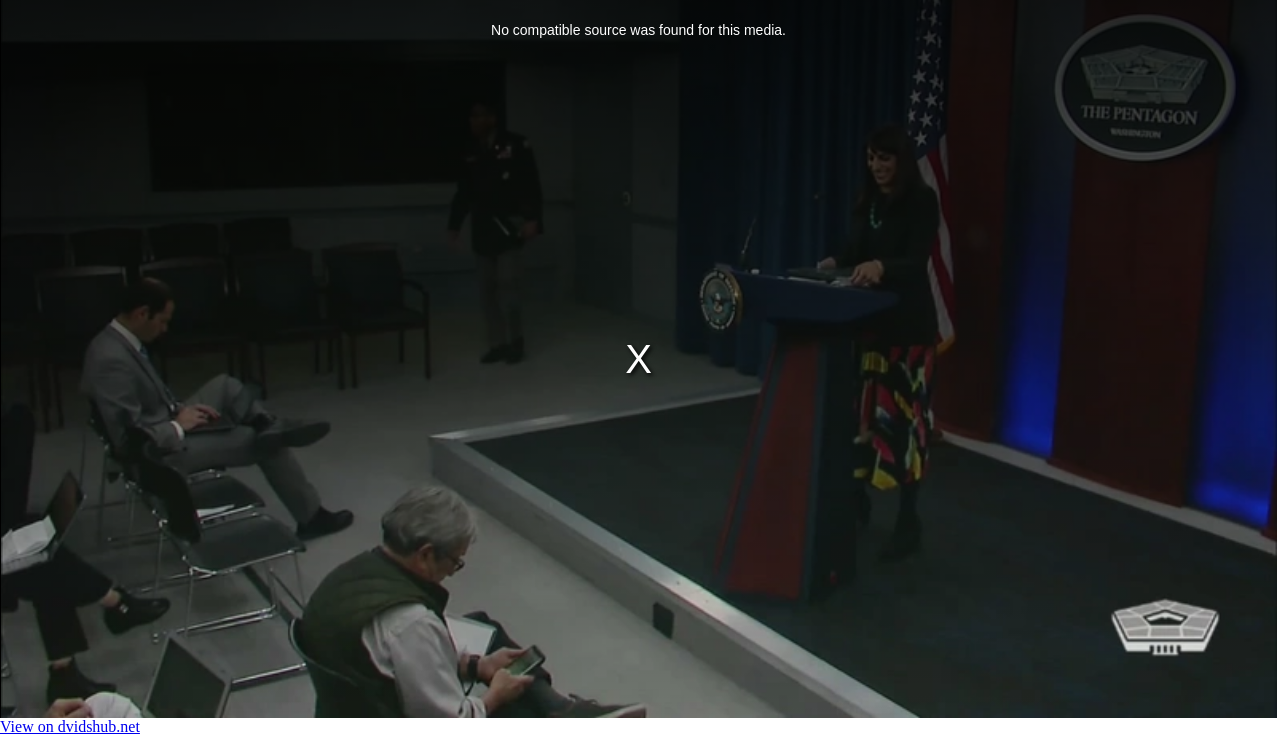 The height and width of the screenshot is (736, 1277). Describe the element at coordinates (70, 726) in the screenshot. I see `View on dvidshub.net` at that location.